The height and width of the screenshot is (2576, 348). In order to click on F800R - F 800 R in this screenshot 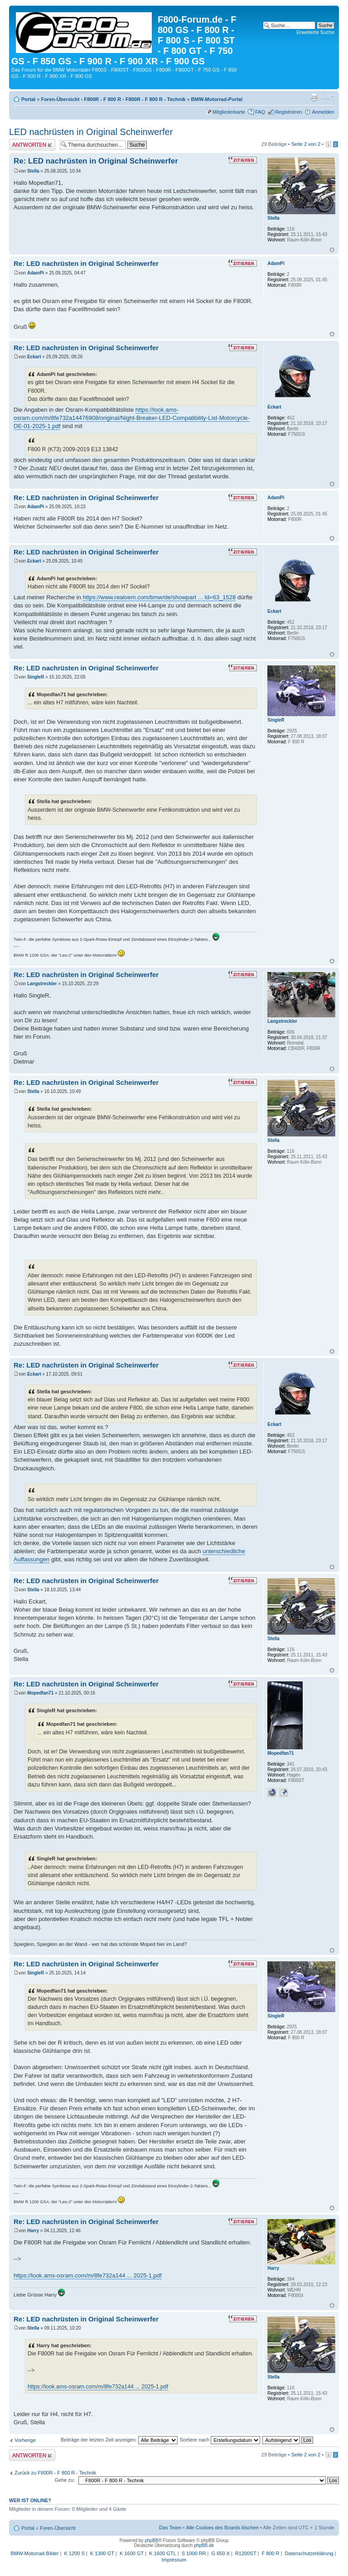, I will do `click(102, 99)`.